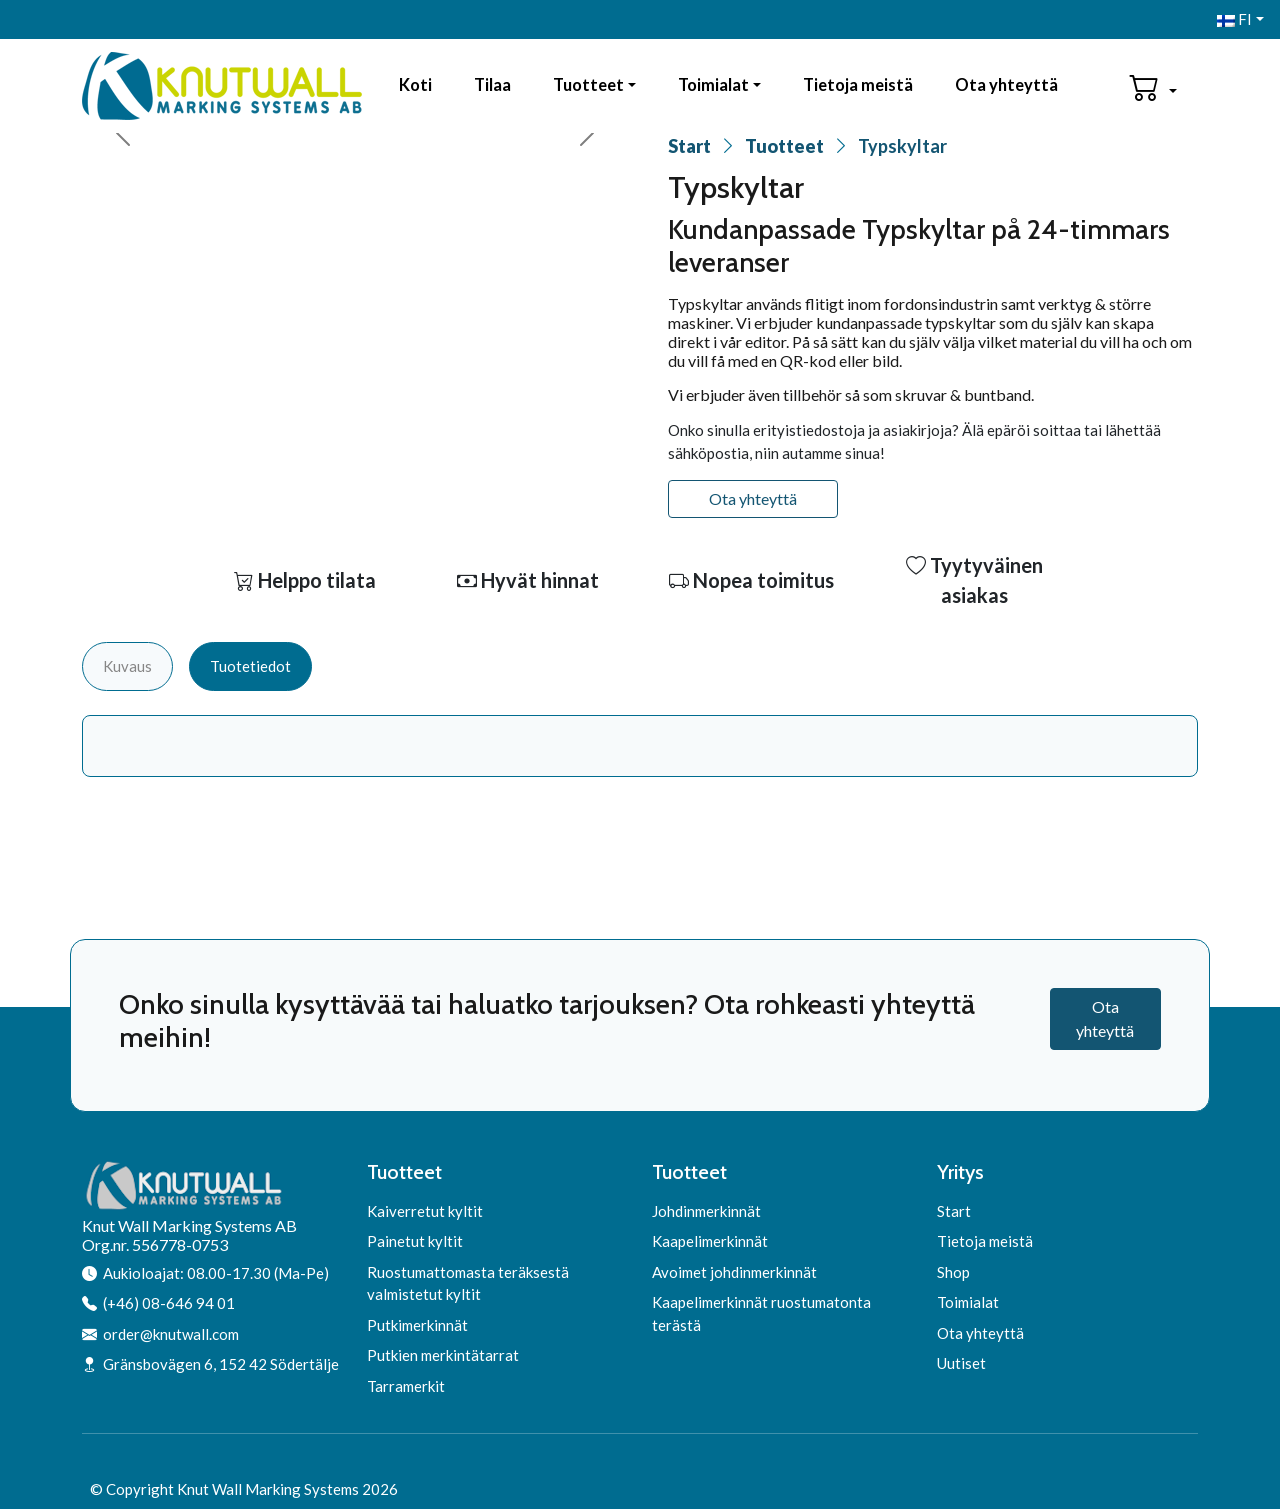 The height and width of the screenshot is (1509, 1280). I want to click on Putkimerkinnät, so click(417, 1325).